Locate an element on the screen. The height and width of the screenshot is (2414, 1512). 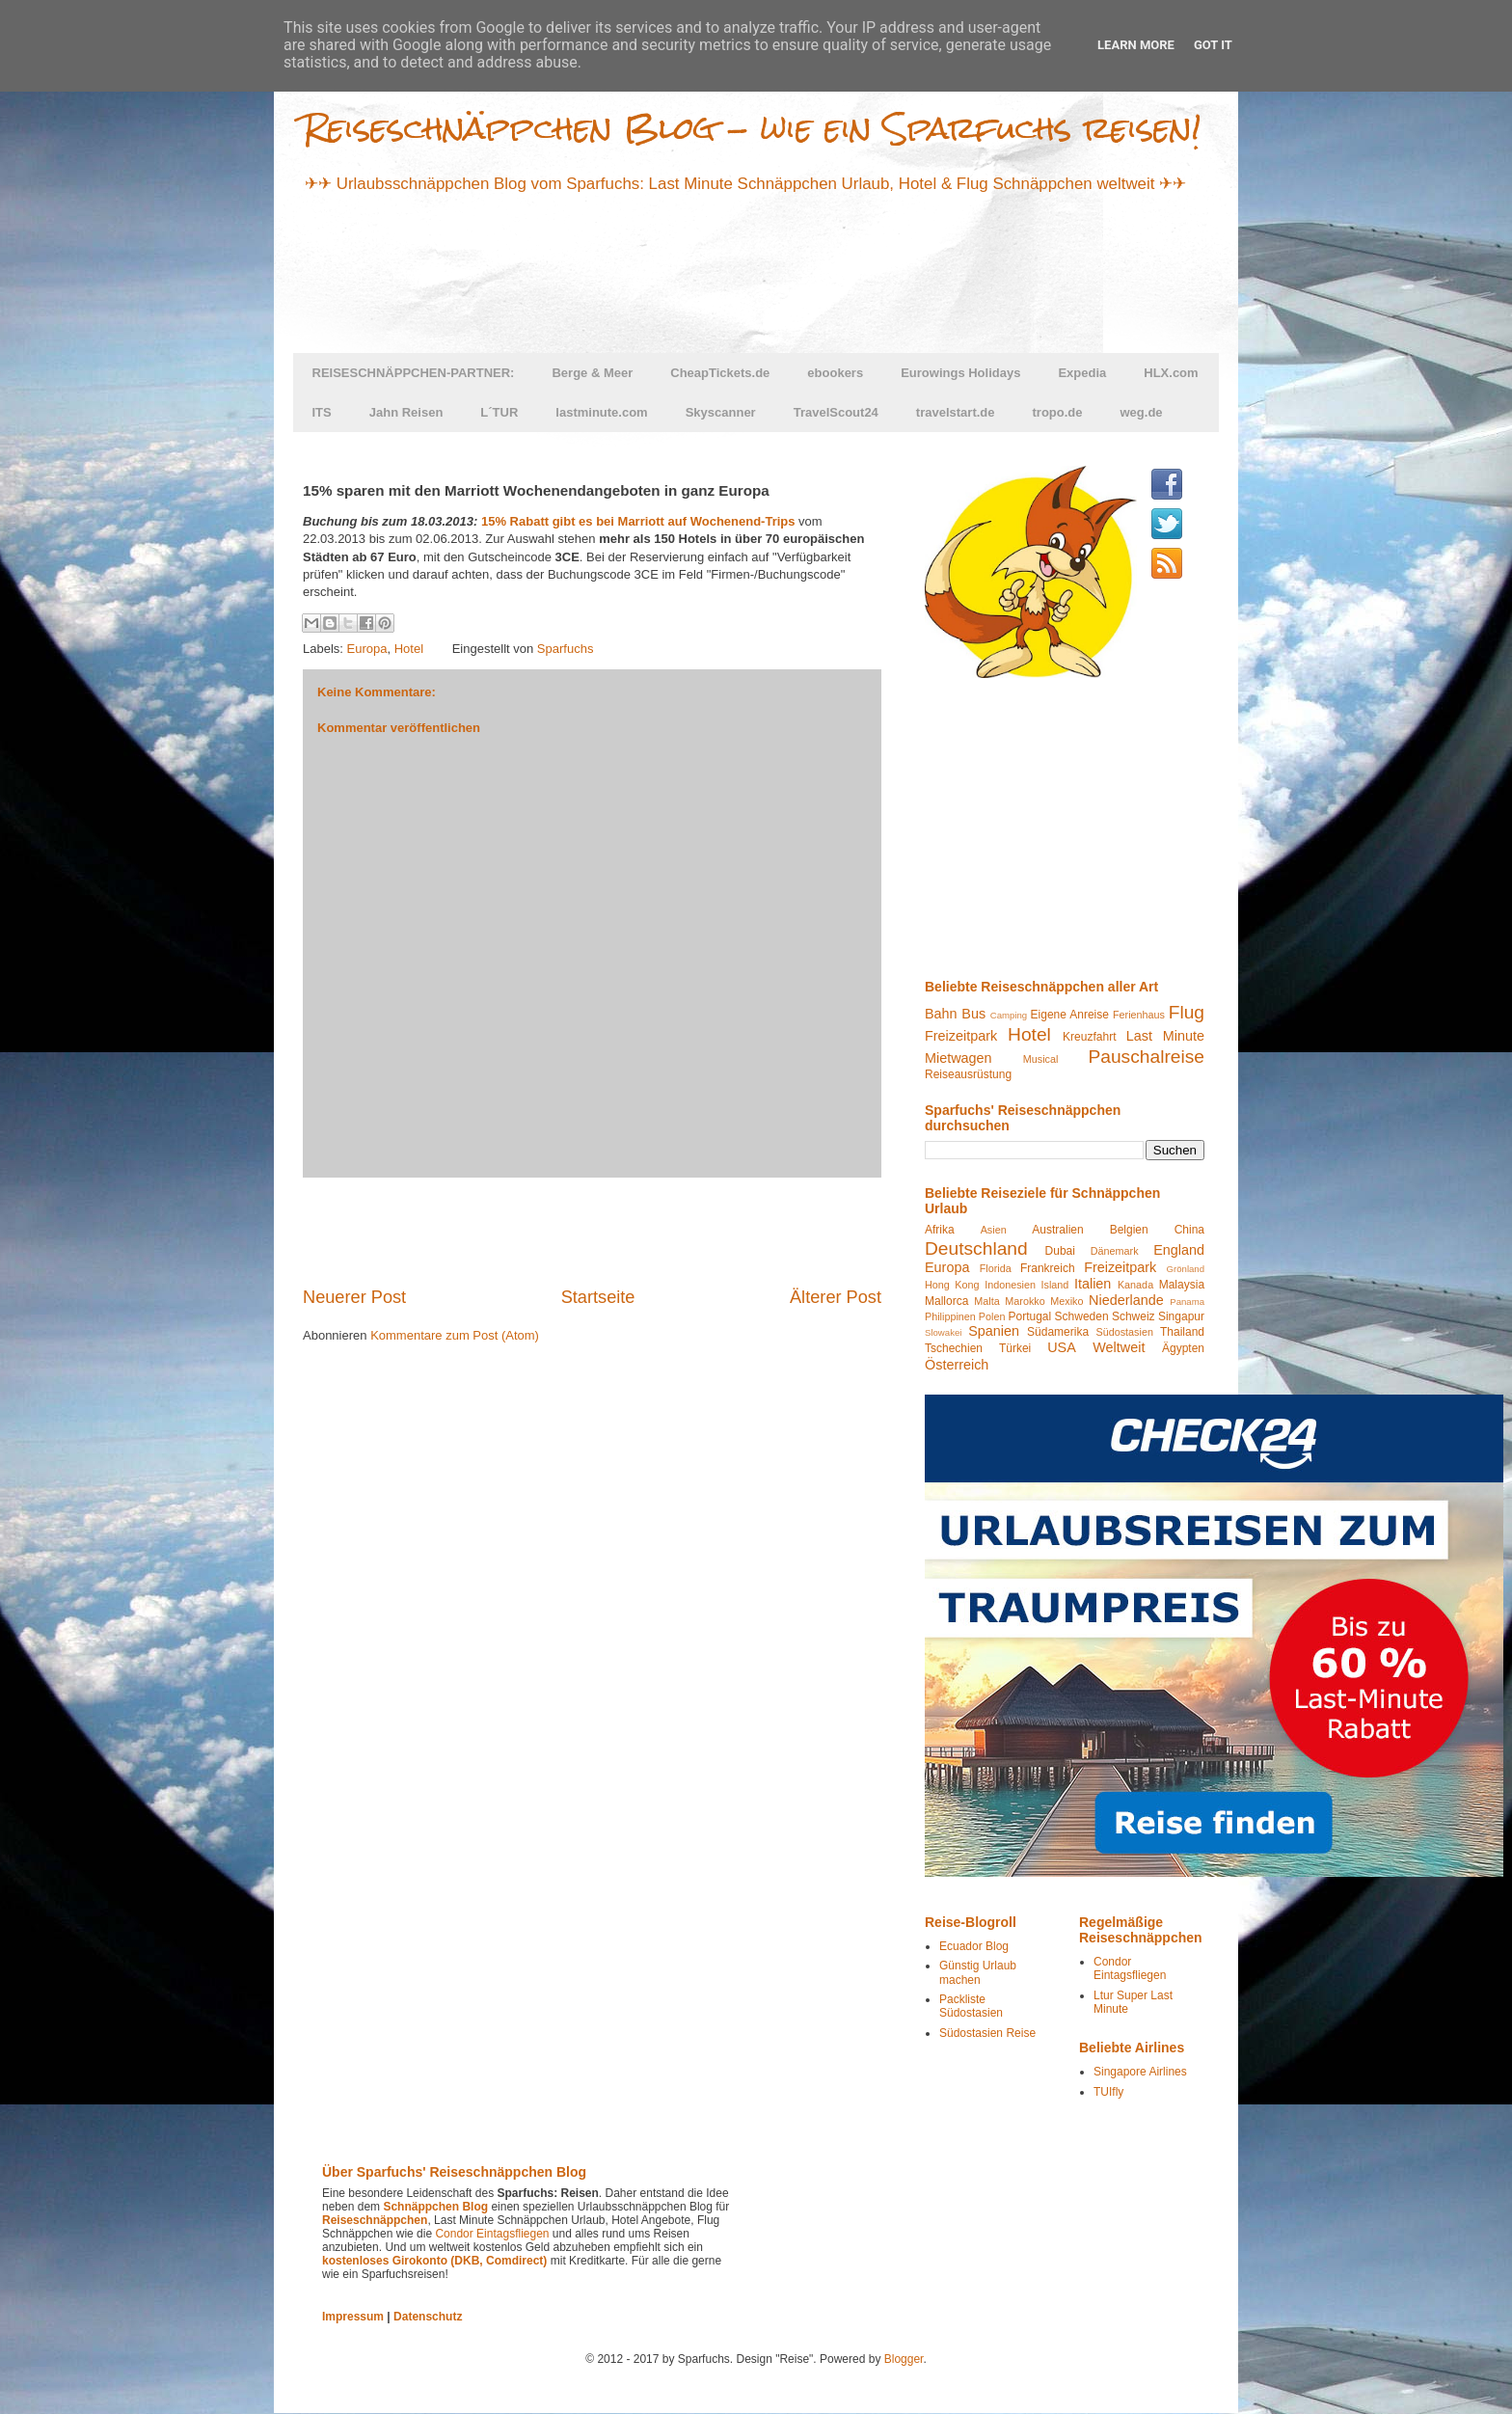
Kanada is located at coordinates (1135, 1284).